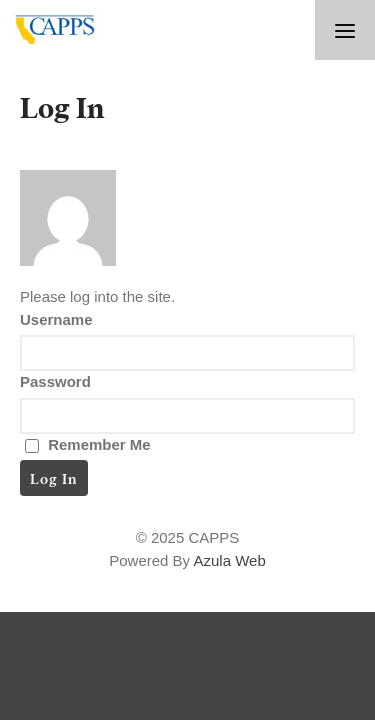  I want to click on Remember Me, so click(88, 444).